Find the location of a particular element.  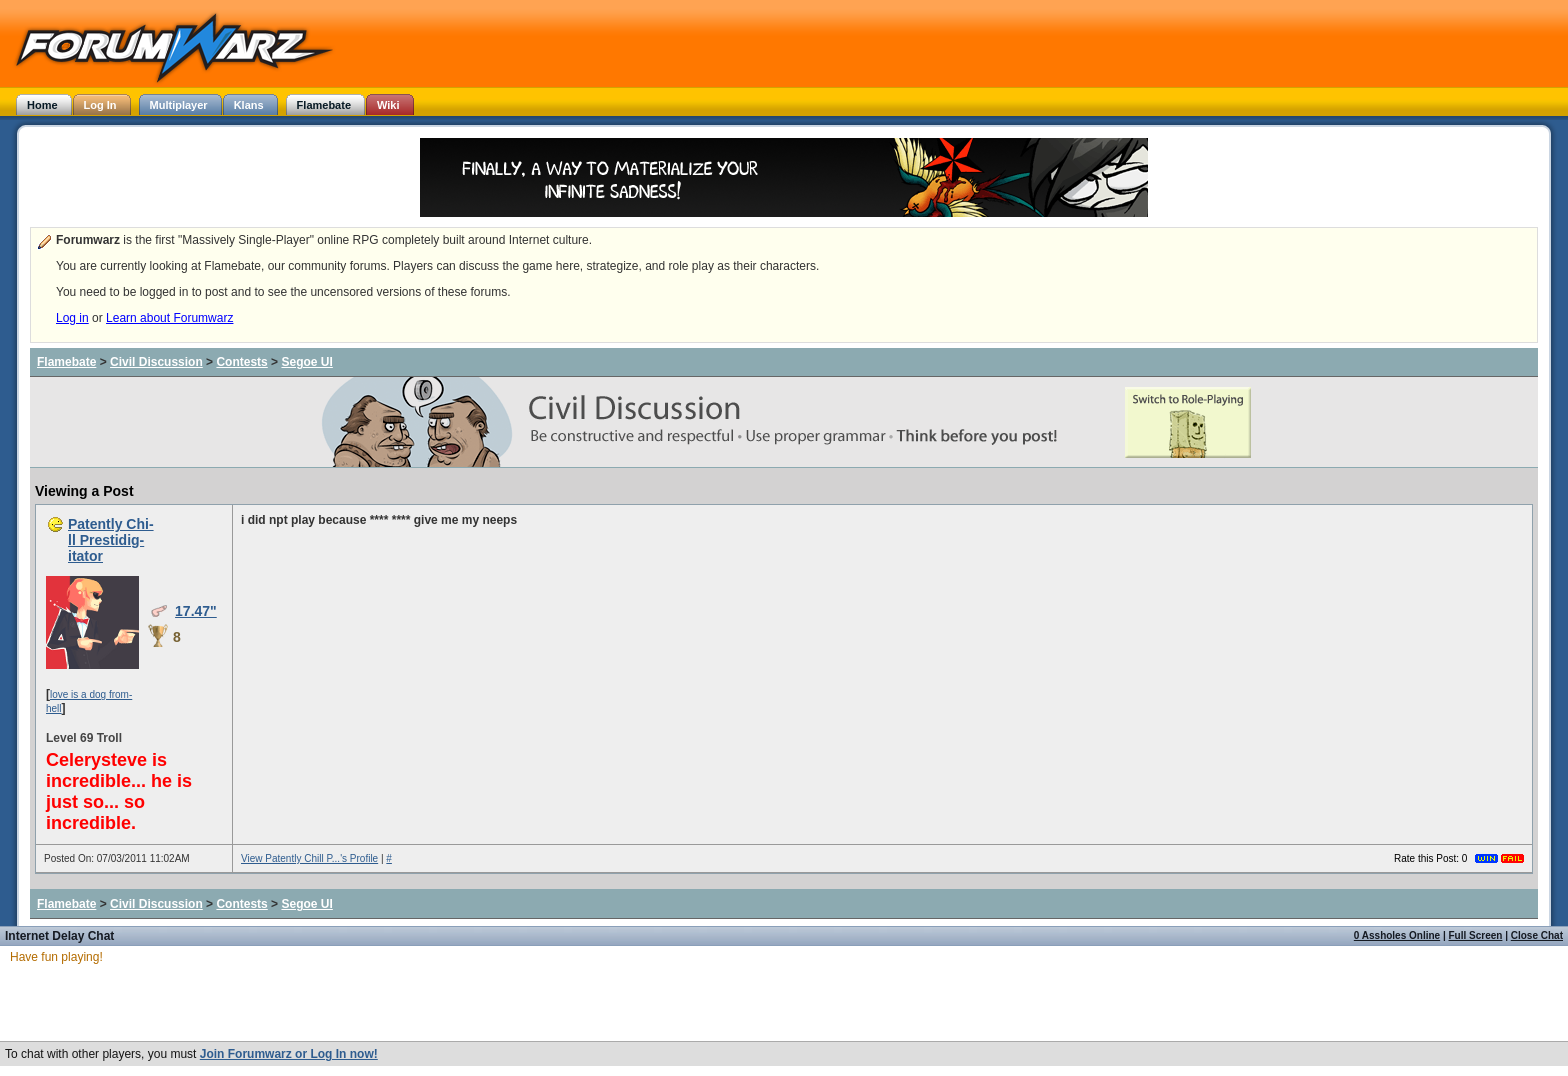

Join Forumwarz or Log In now! is located at coordinates (289, 1054).